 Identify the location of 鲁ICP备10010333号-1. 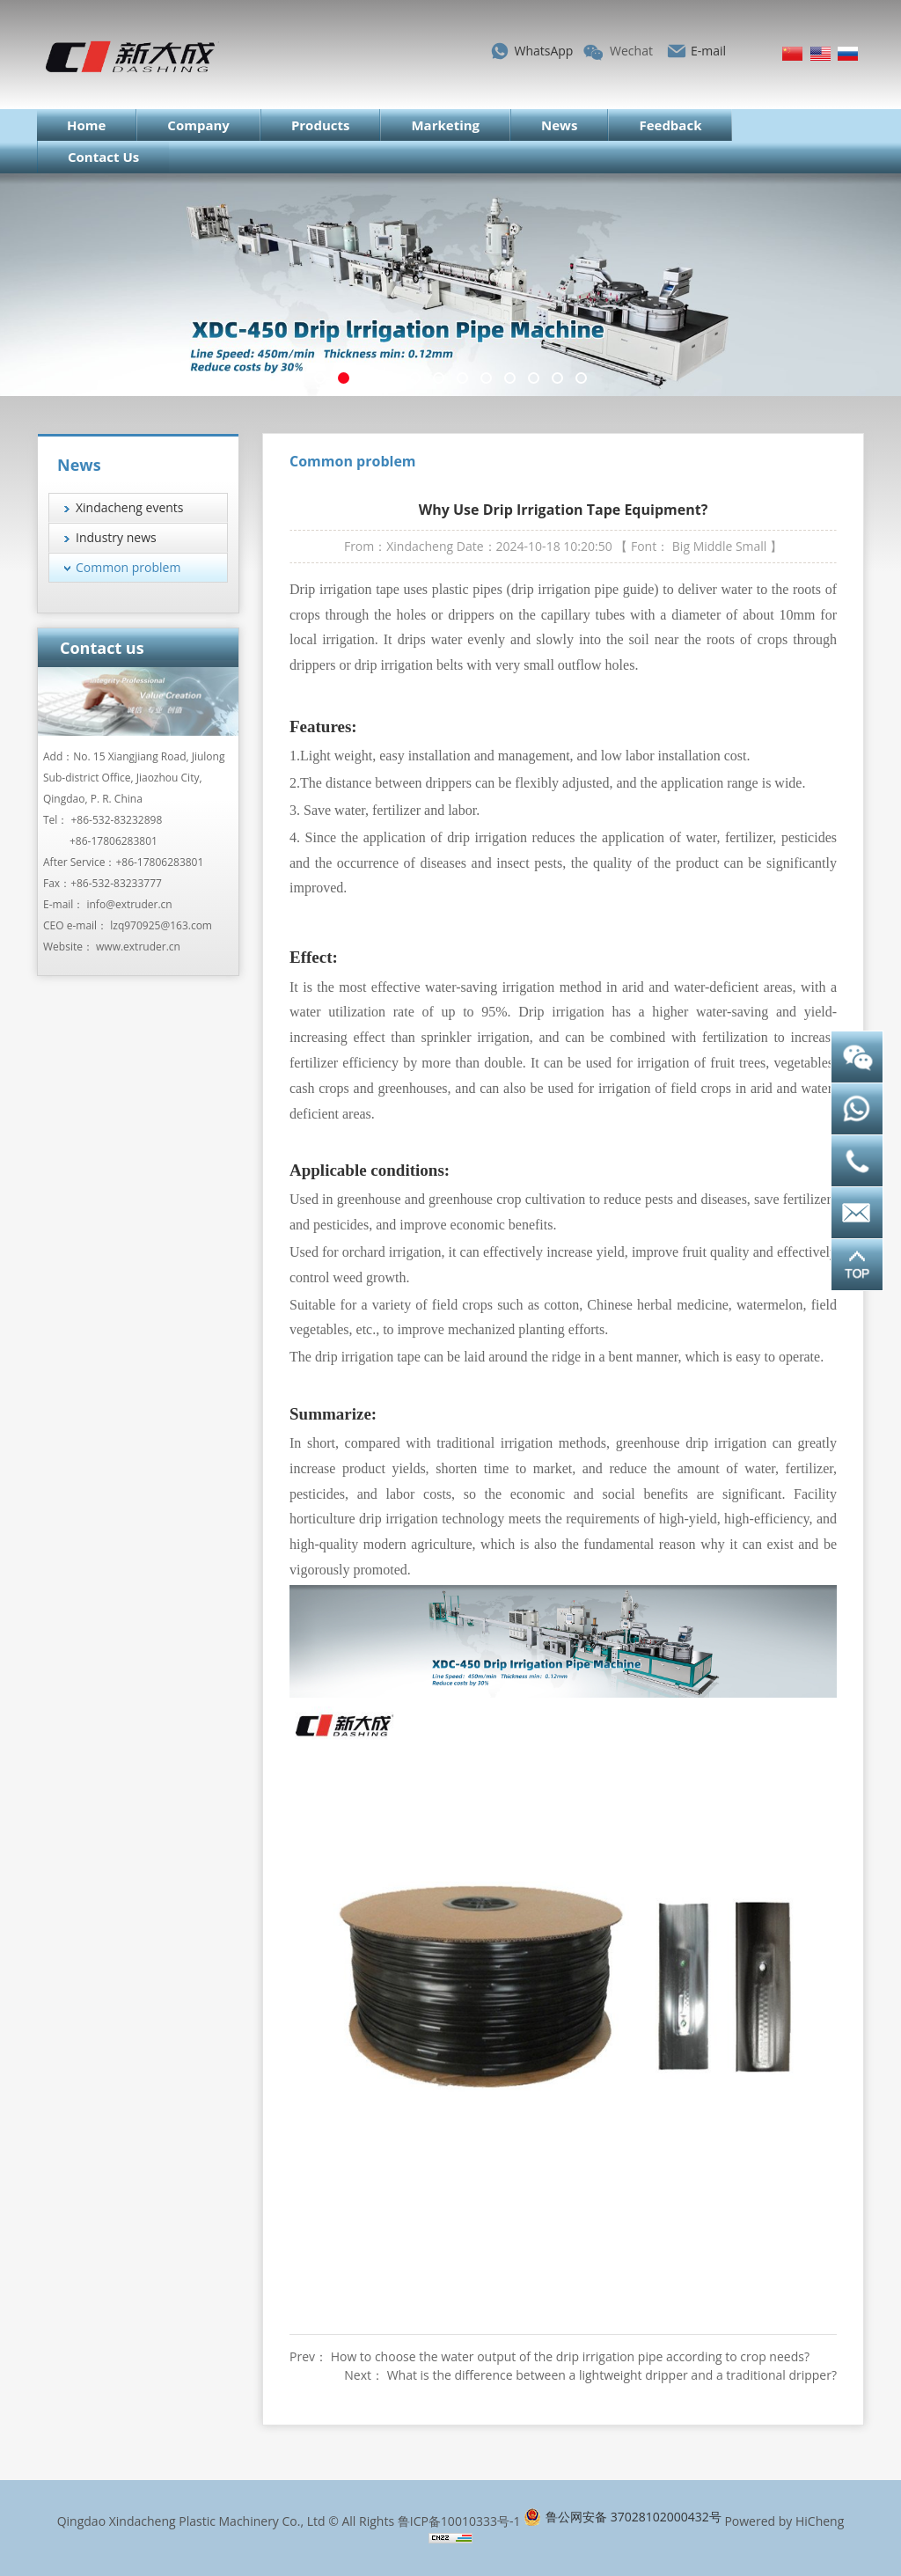
(459, 2521).